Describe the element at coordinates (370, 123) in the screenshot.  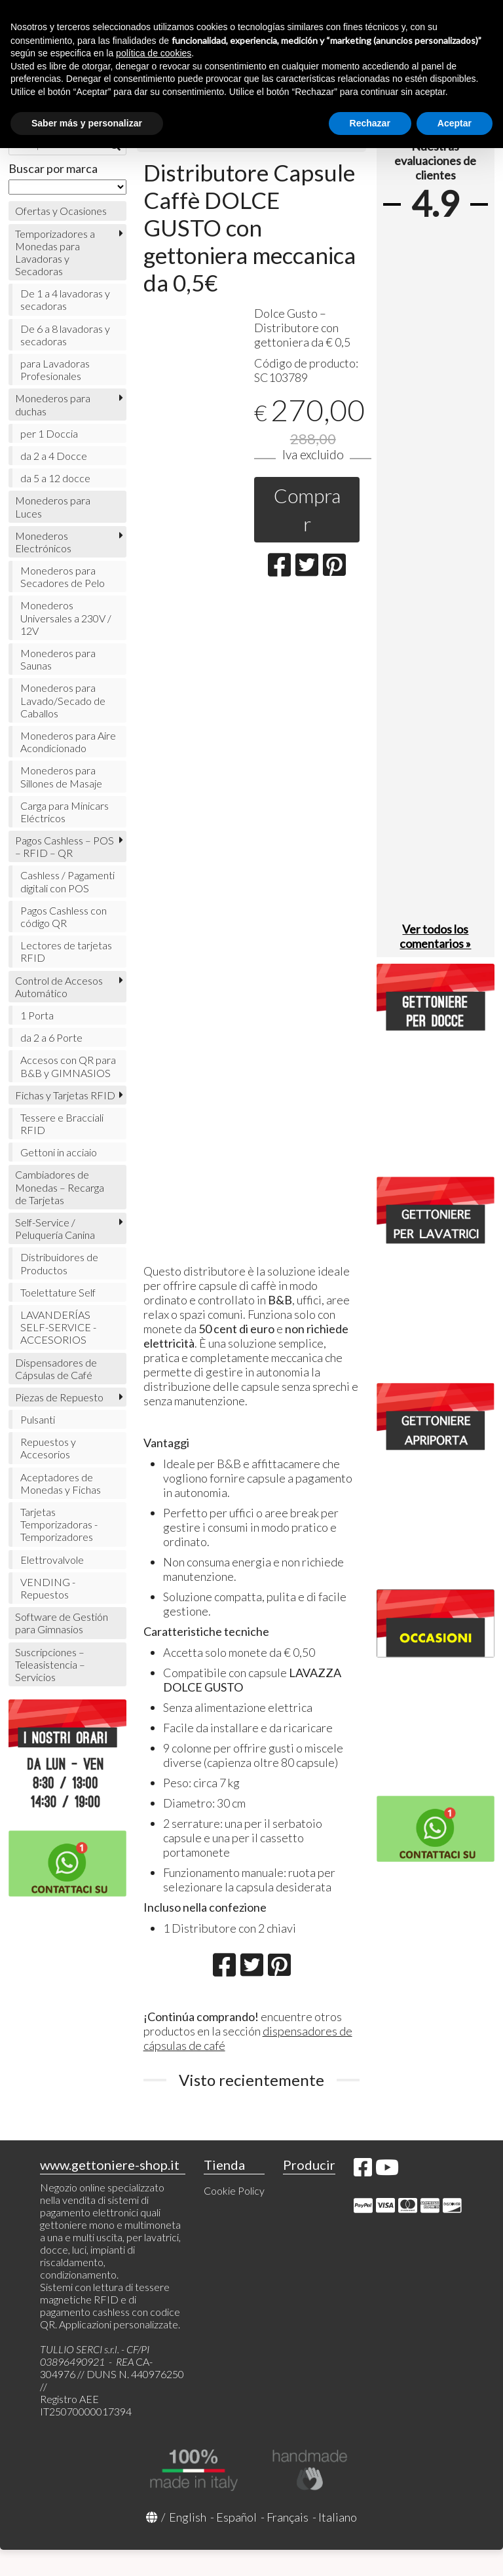
I see `Rechazar [button]` at that location.